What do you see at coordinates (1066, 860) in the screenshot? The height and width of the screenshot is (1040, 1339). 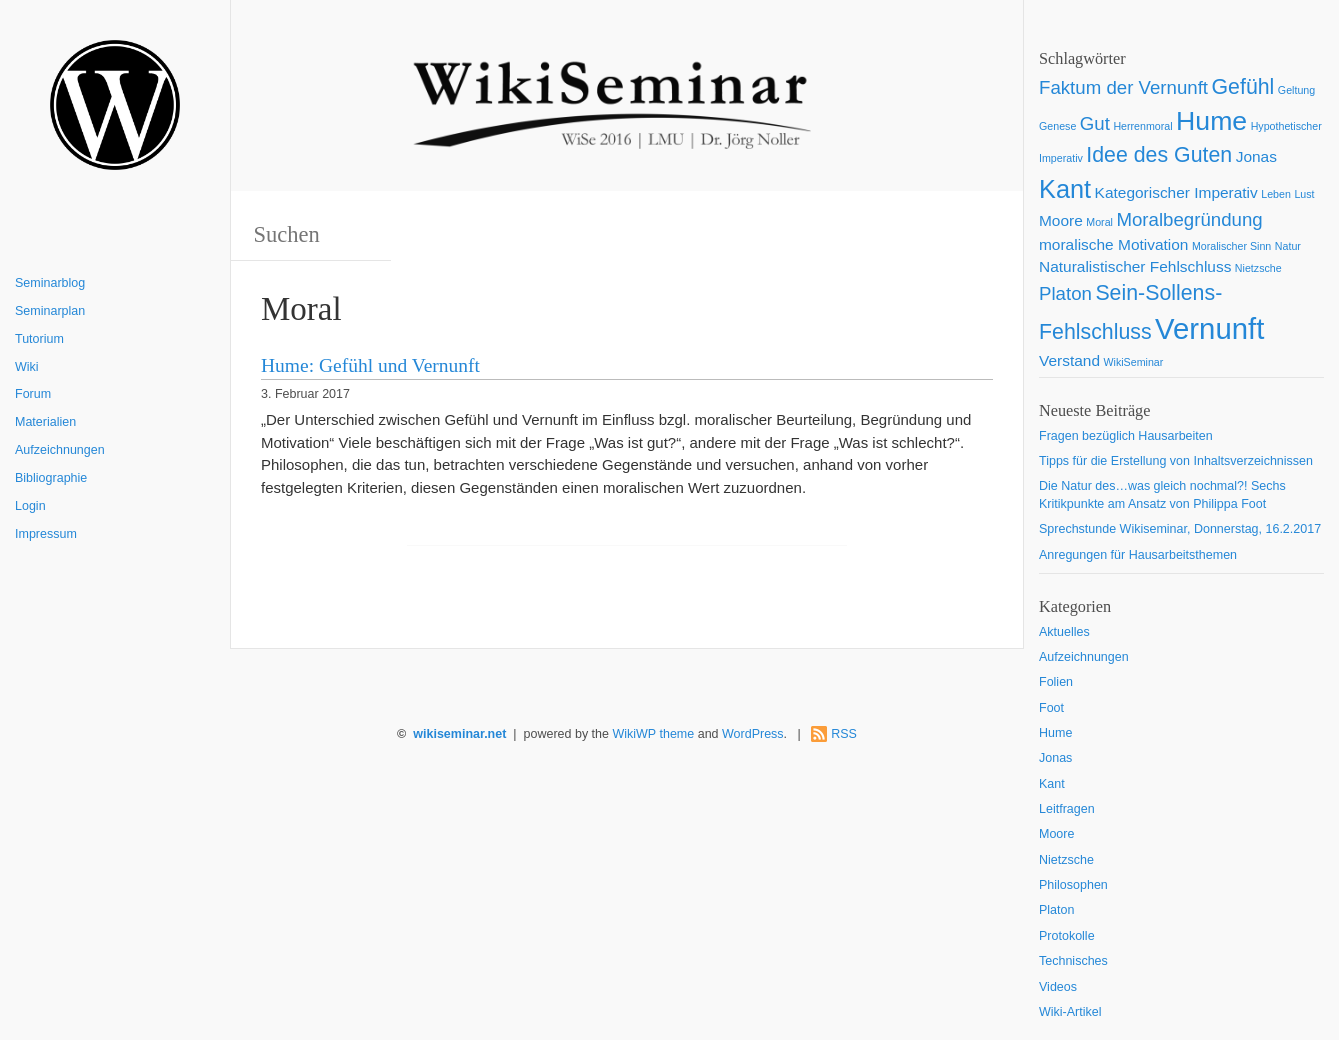 I see `Nietzsche` at bounding box center [1066, 860].